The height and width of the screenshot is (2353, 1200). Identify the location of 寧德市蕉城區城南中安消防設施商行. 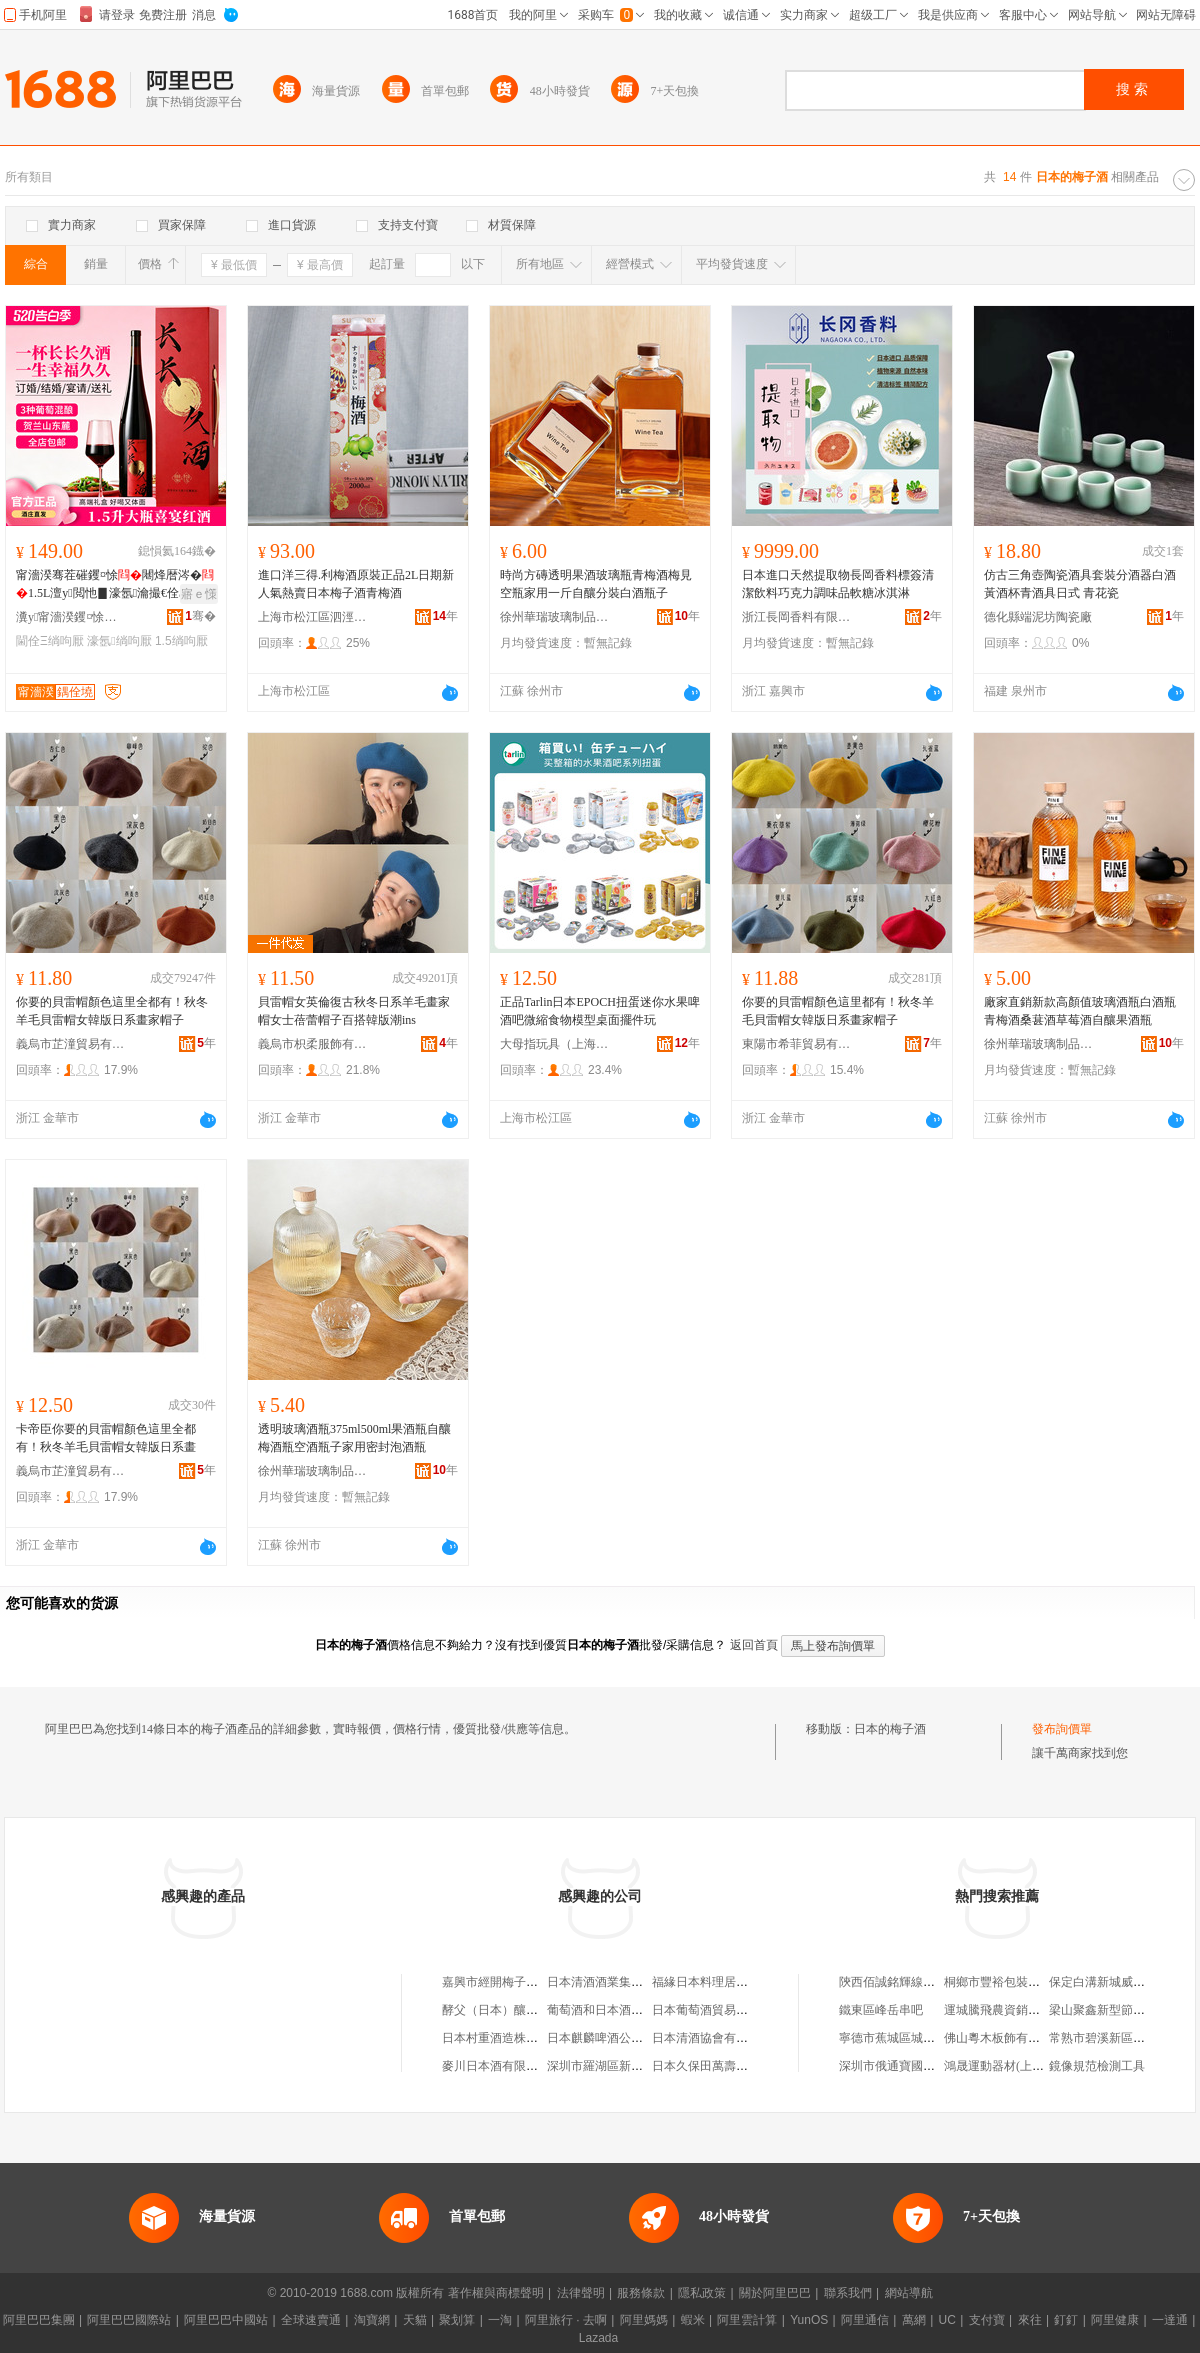
(935, 2038).